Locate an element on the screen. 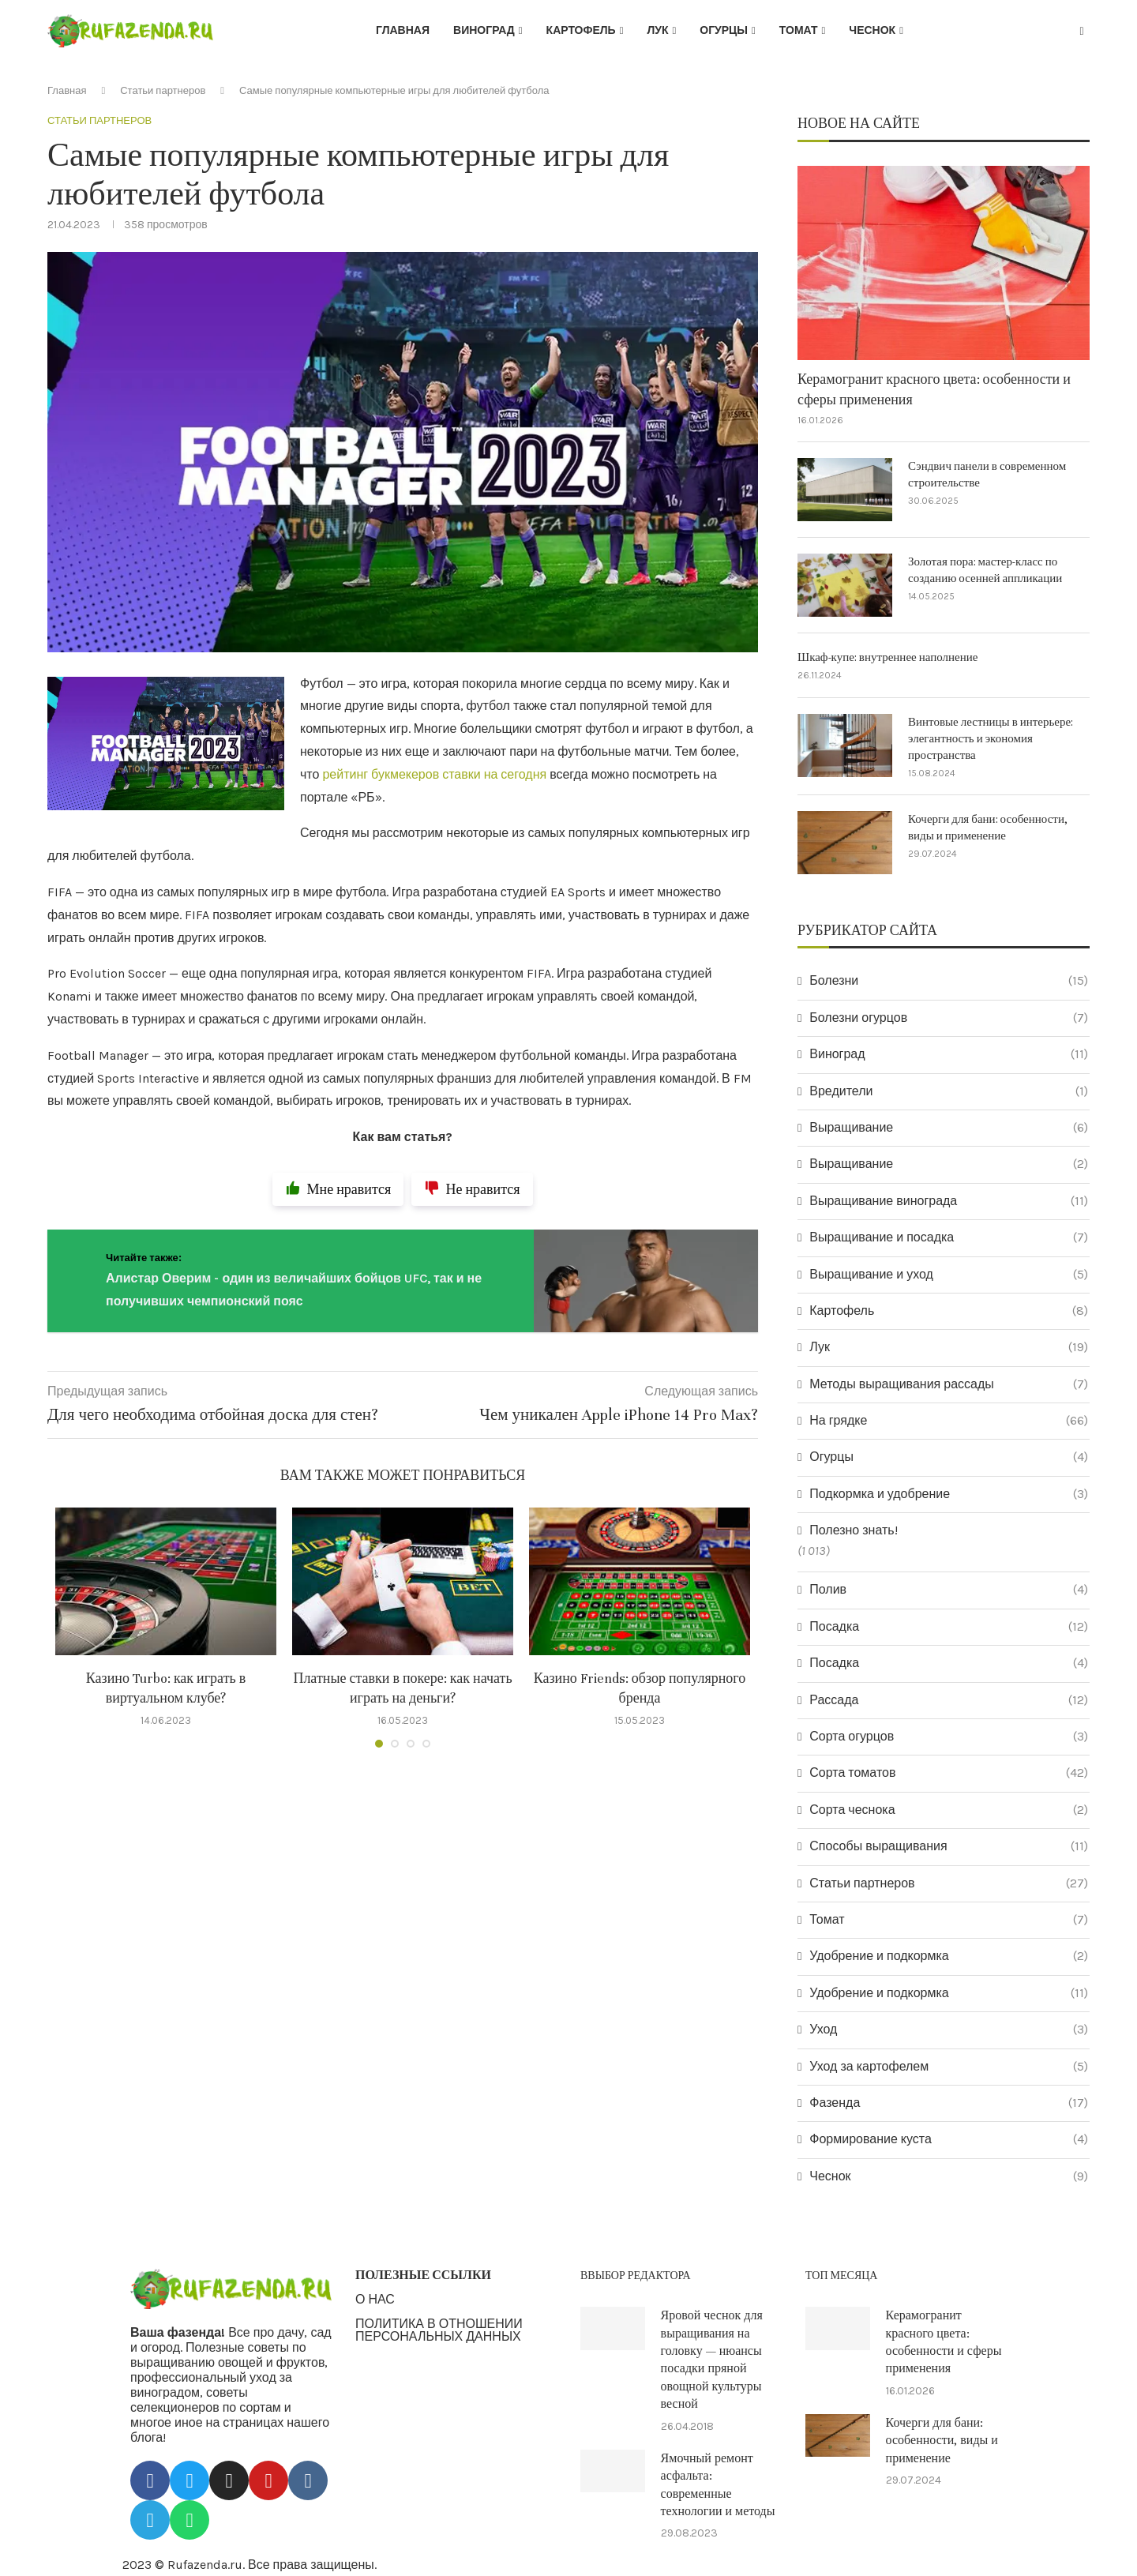  Методы выращивания рассады is located at coordinates (948, 1384).